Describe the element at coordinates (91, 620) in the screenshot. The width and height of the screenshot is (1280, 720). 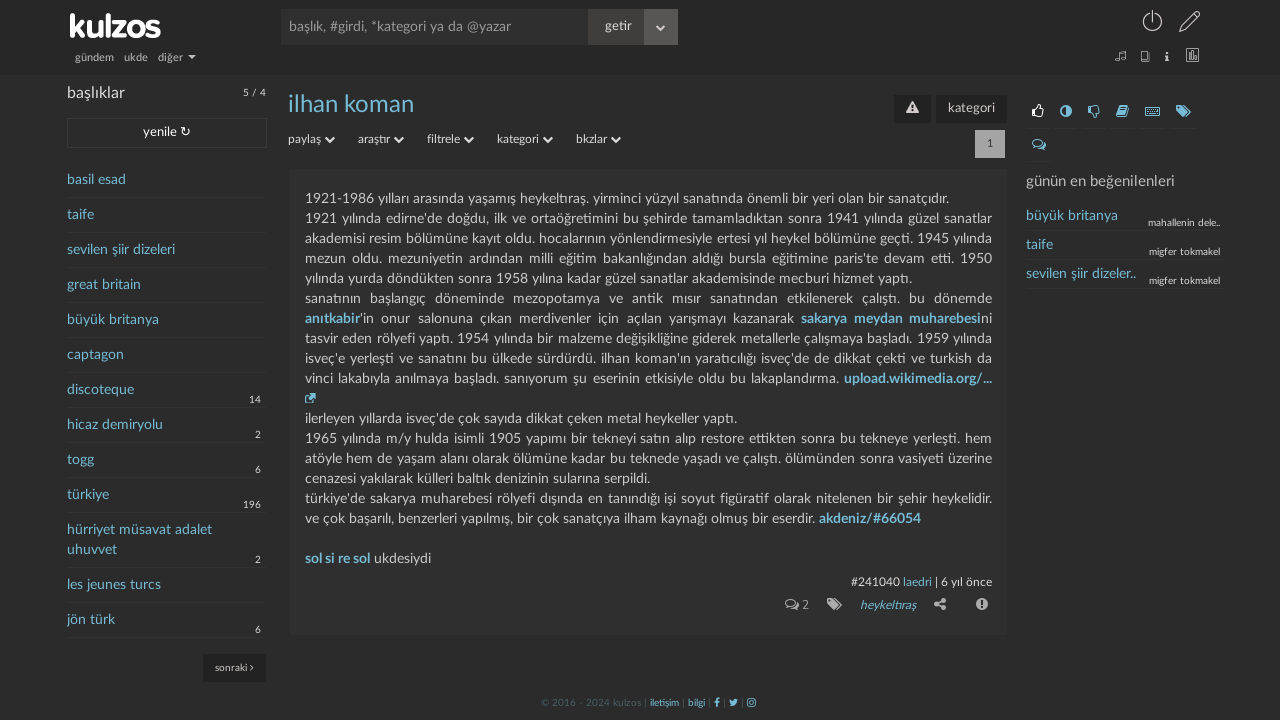
I see `jön türk` at that location.